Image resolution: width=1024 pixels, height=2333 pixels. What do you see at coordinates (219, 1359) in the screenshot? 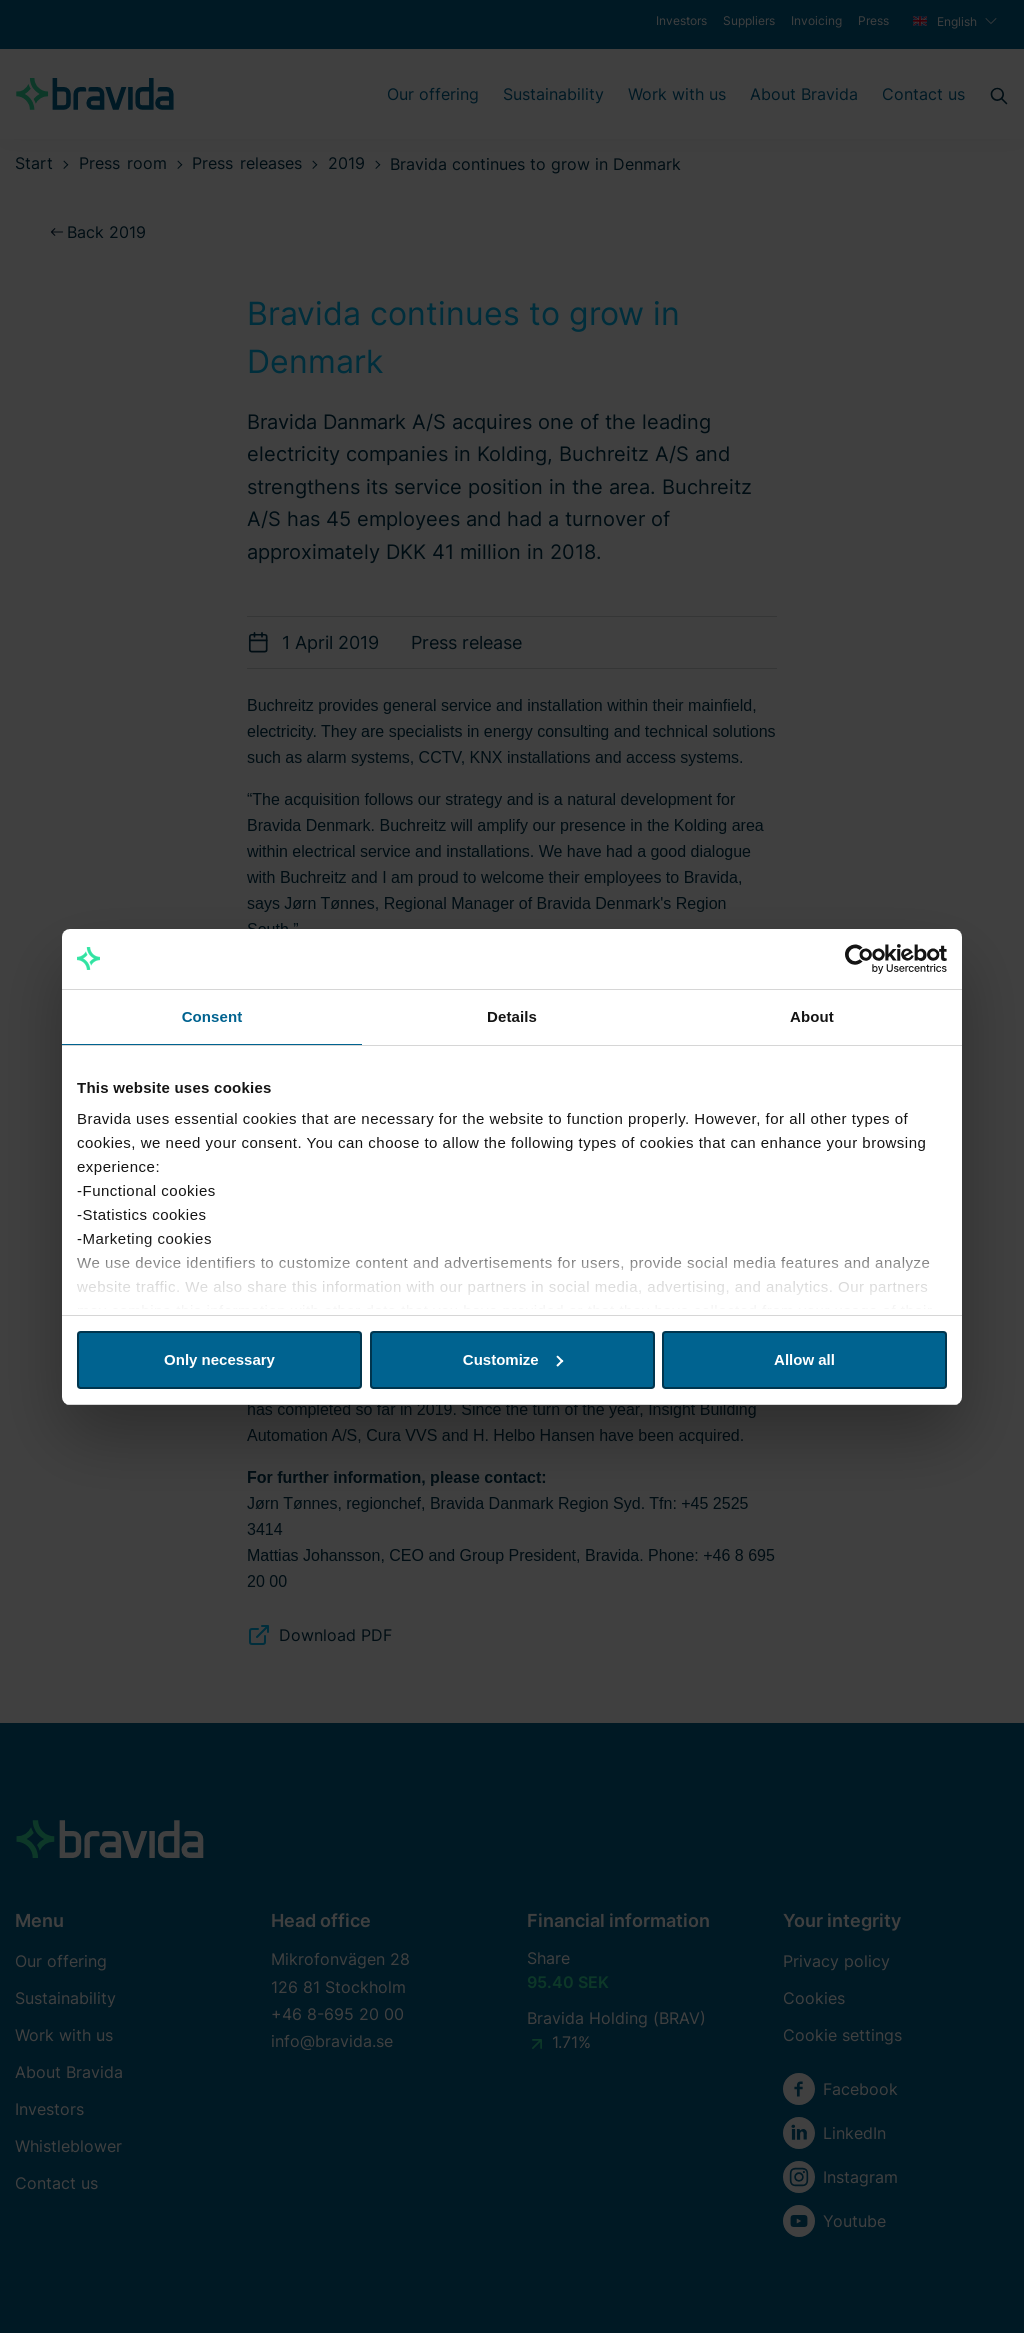
I see `Only necessary` at bounding box center [219, 1359].